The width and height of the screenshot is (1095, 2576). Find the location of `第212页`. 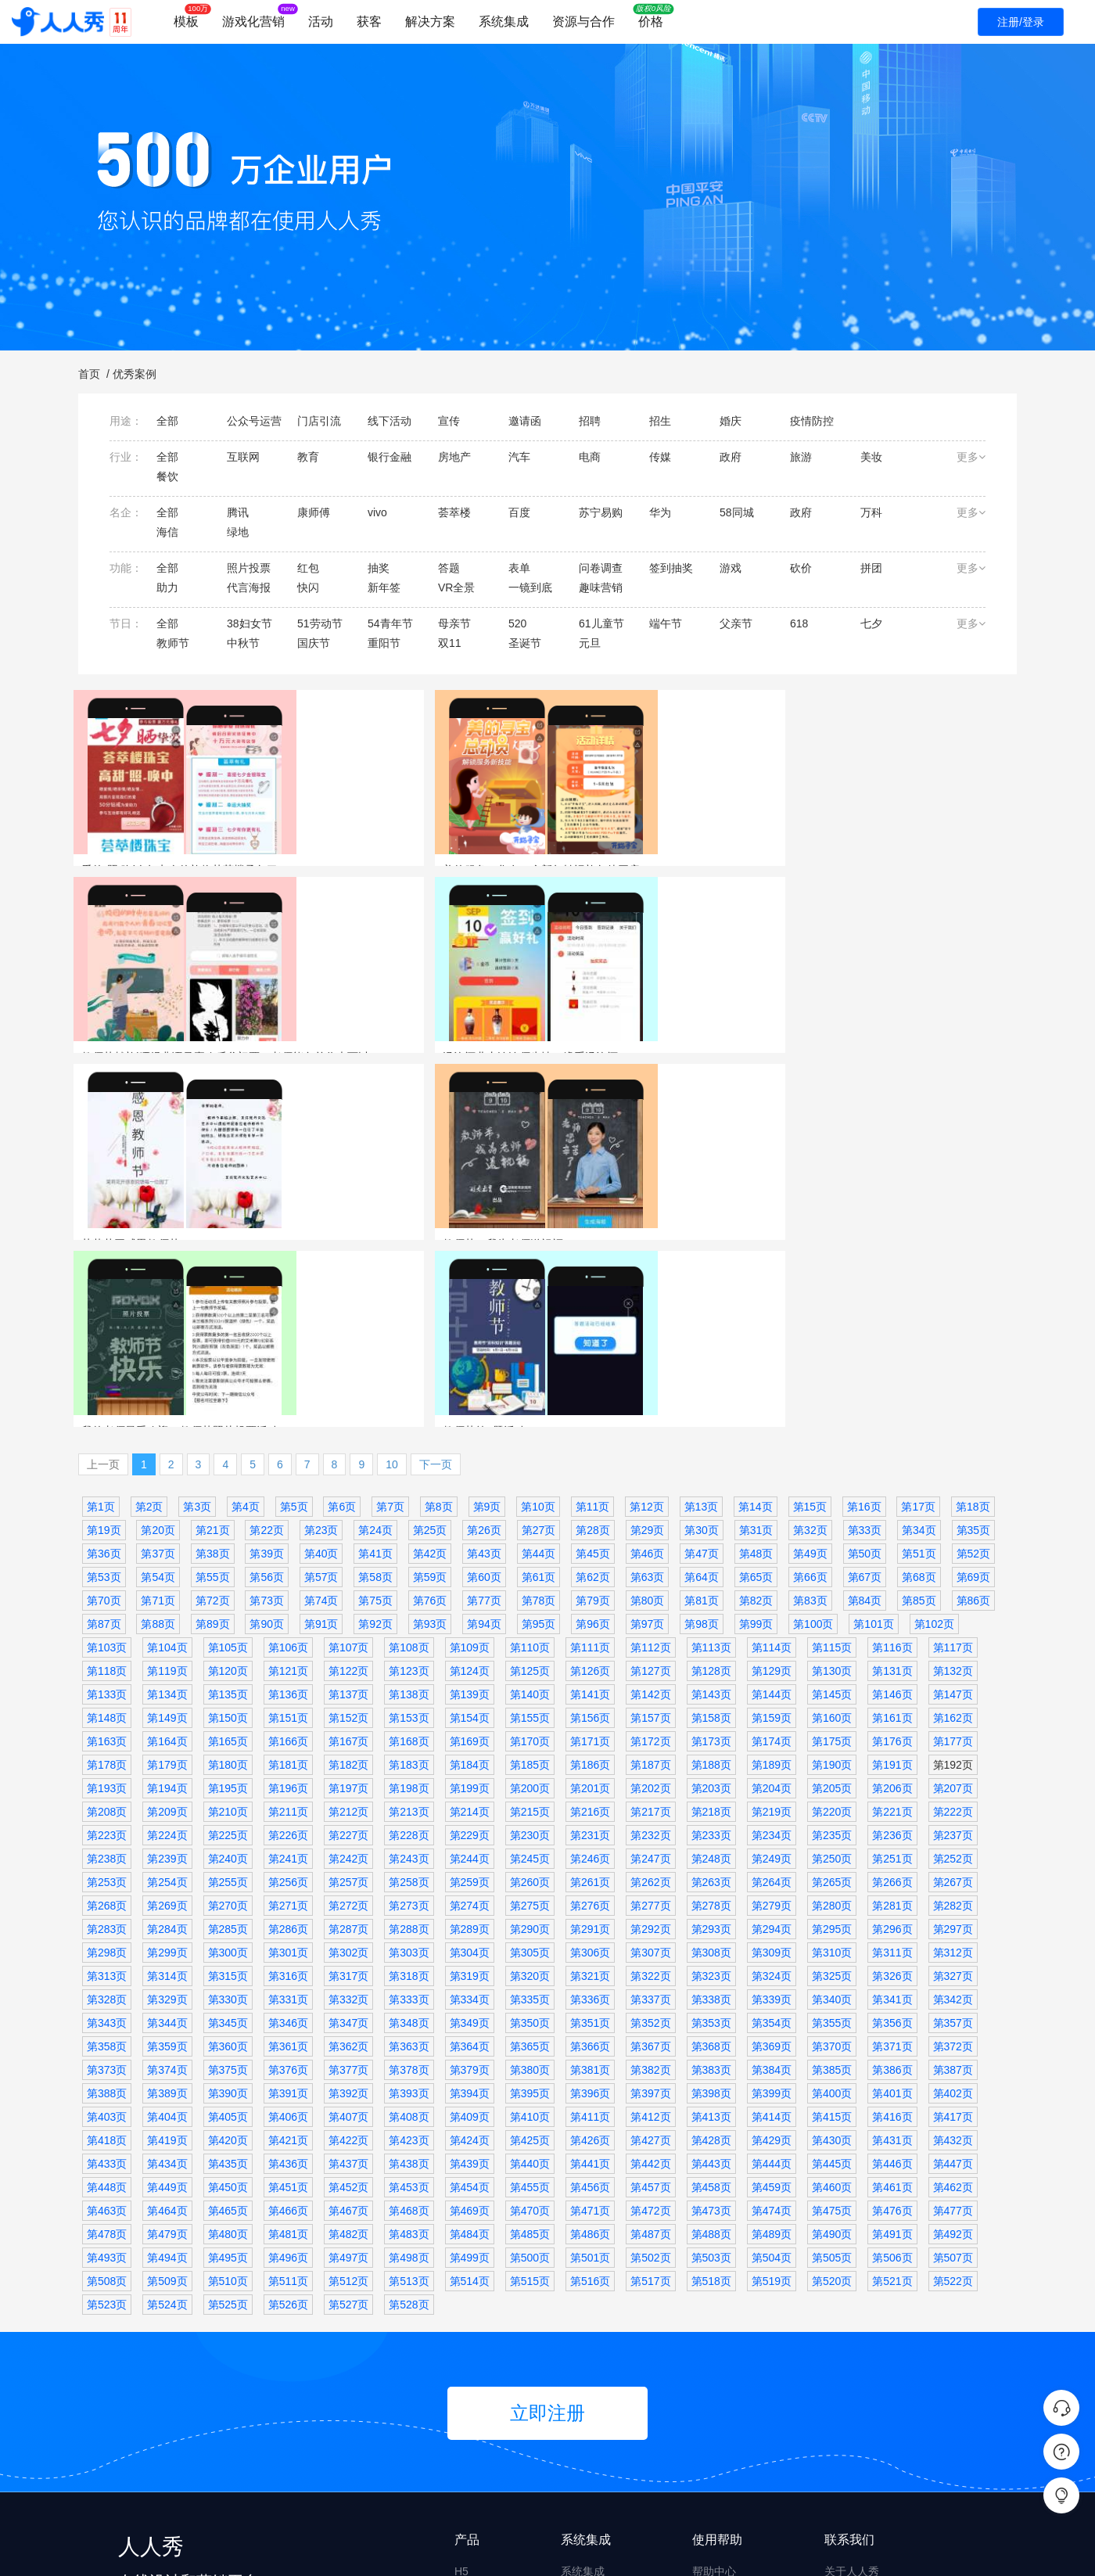

第212页 is located at coordinates (348, 1560).